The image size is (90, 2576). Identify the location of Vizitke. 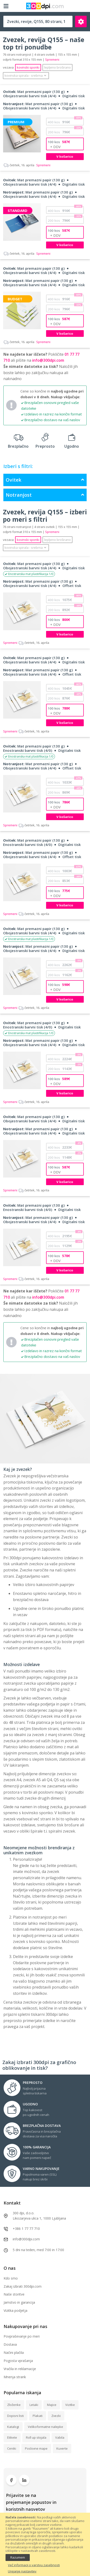
(70, 2405).